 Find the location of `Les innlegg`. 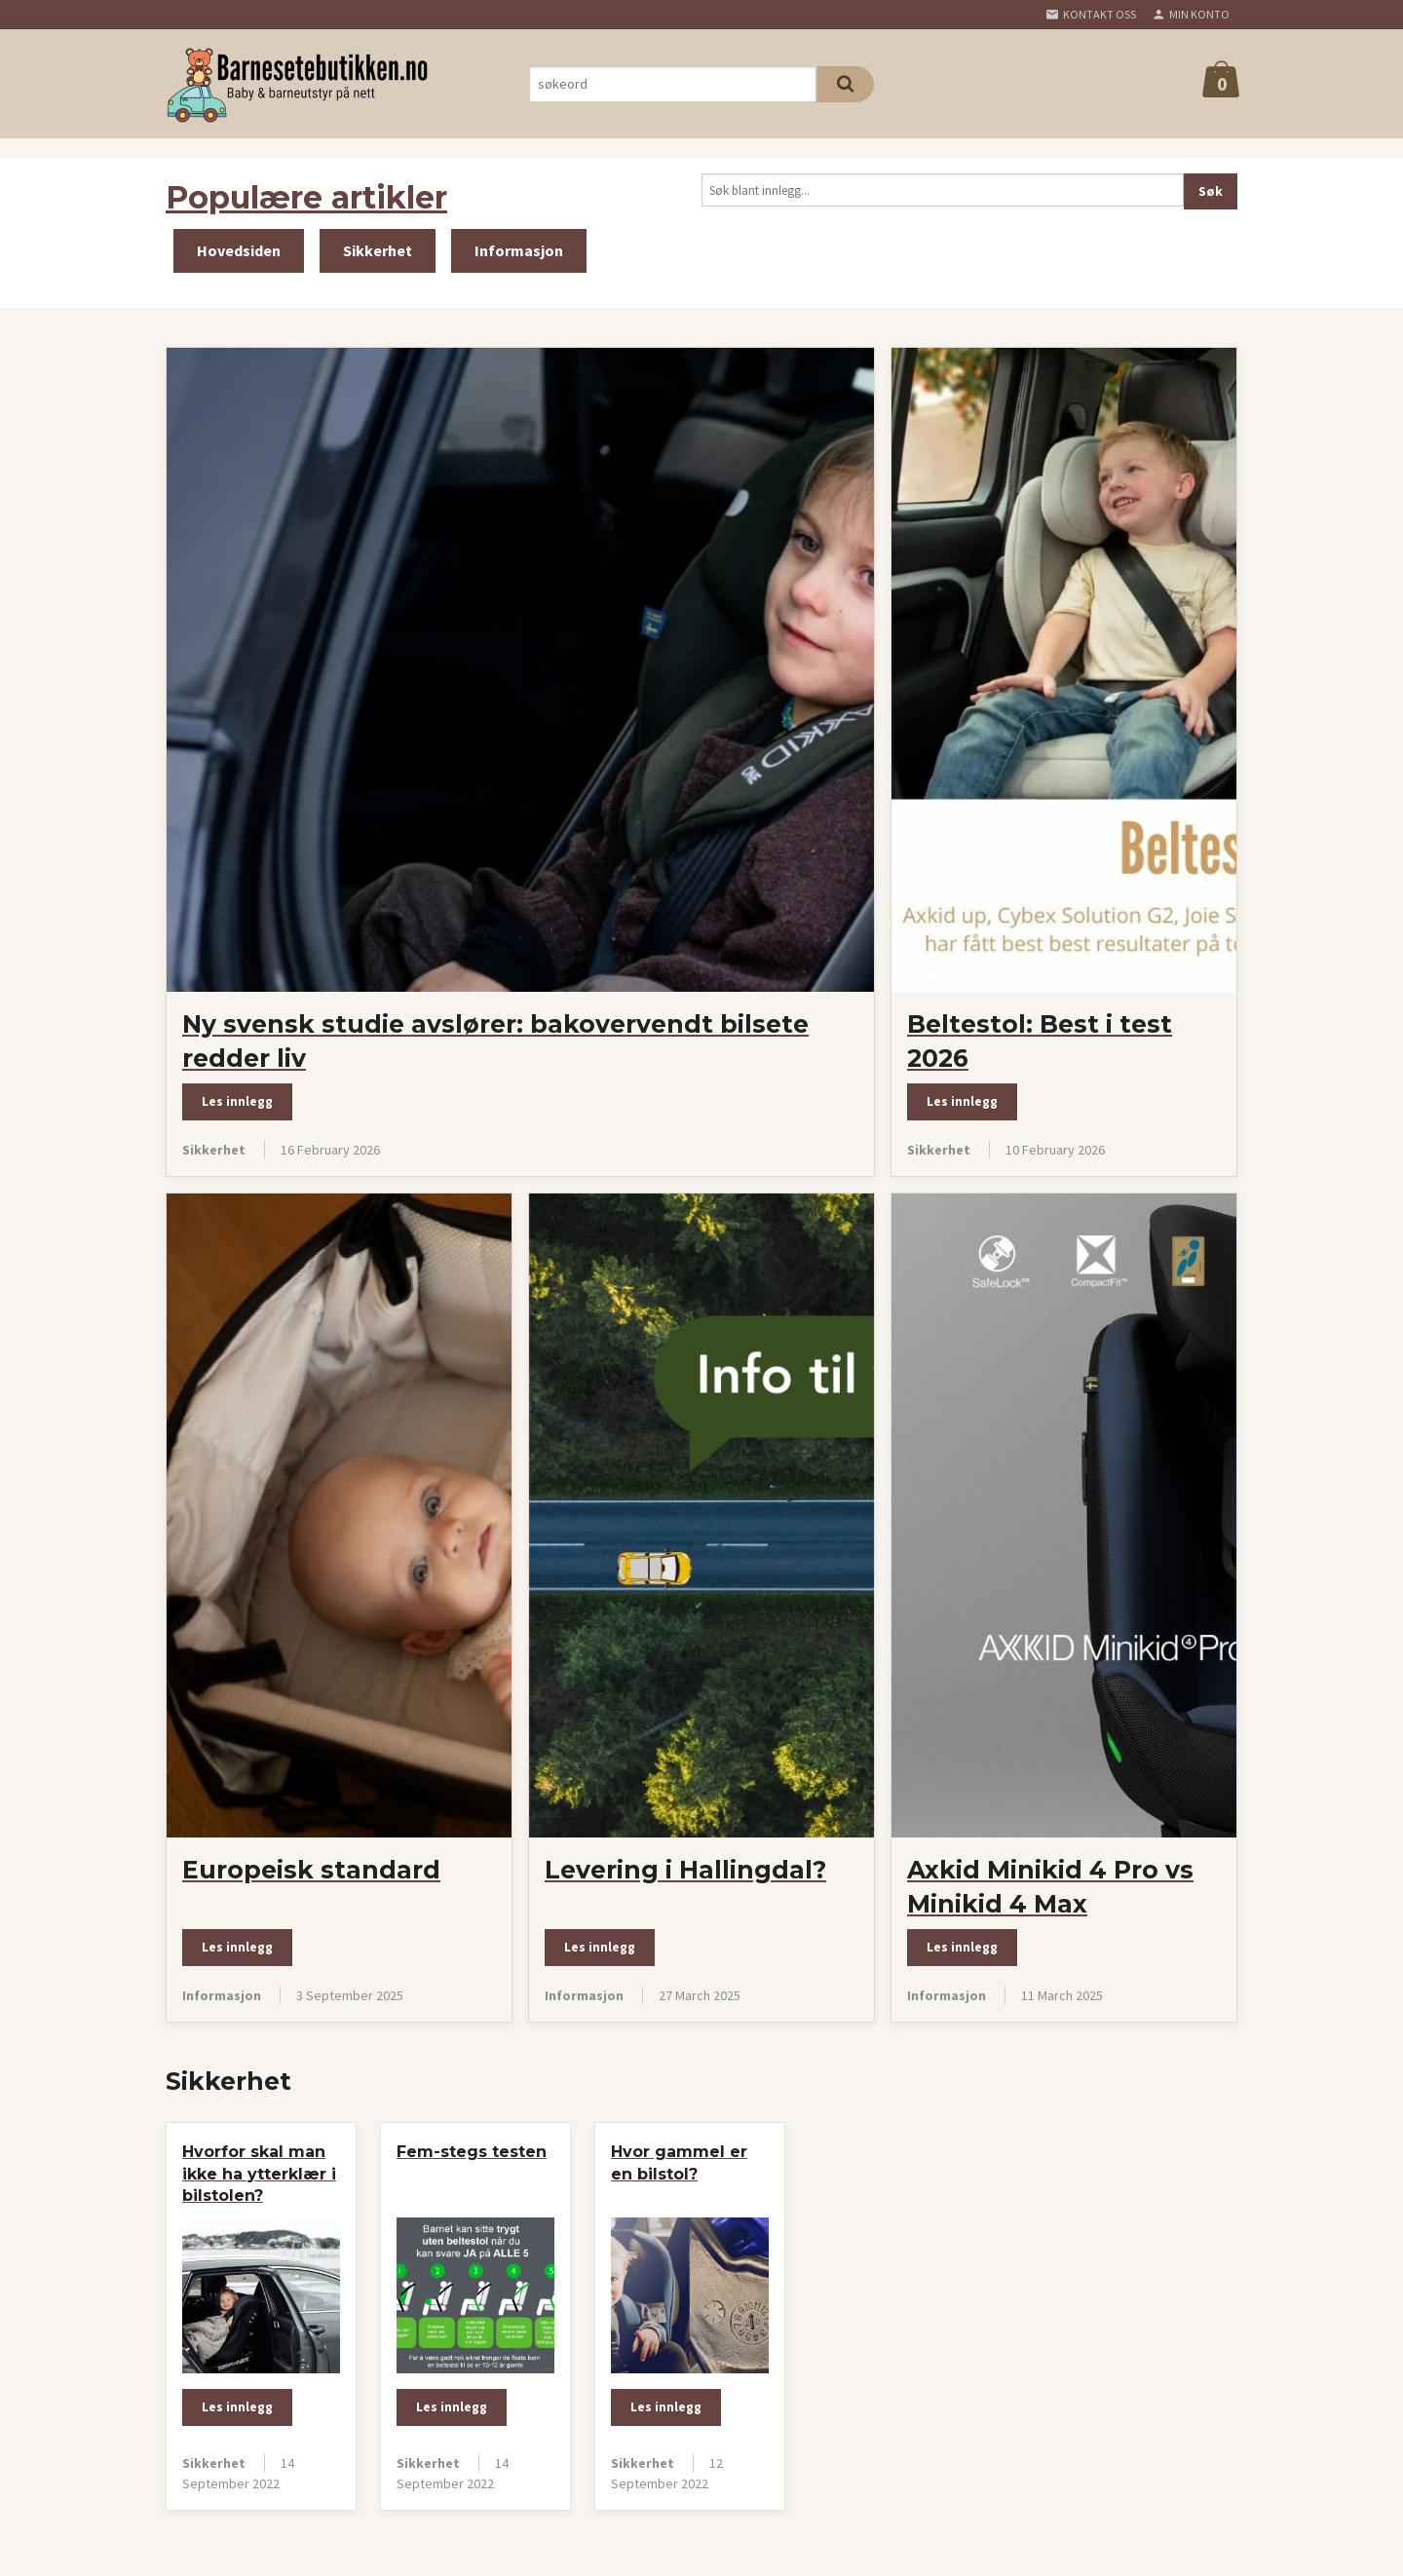

Les innlegg is located at coordinates (237, 1101).